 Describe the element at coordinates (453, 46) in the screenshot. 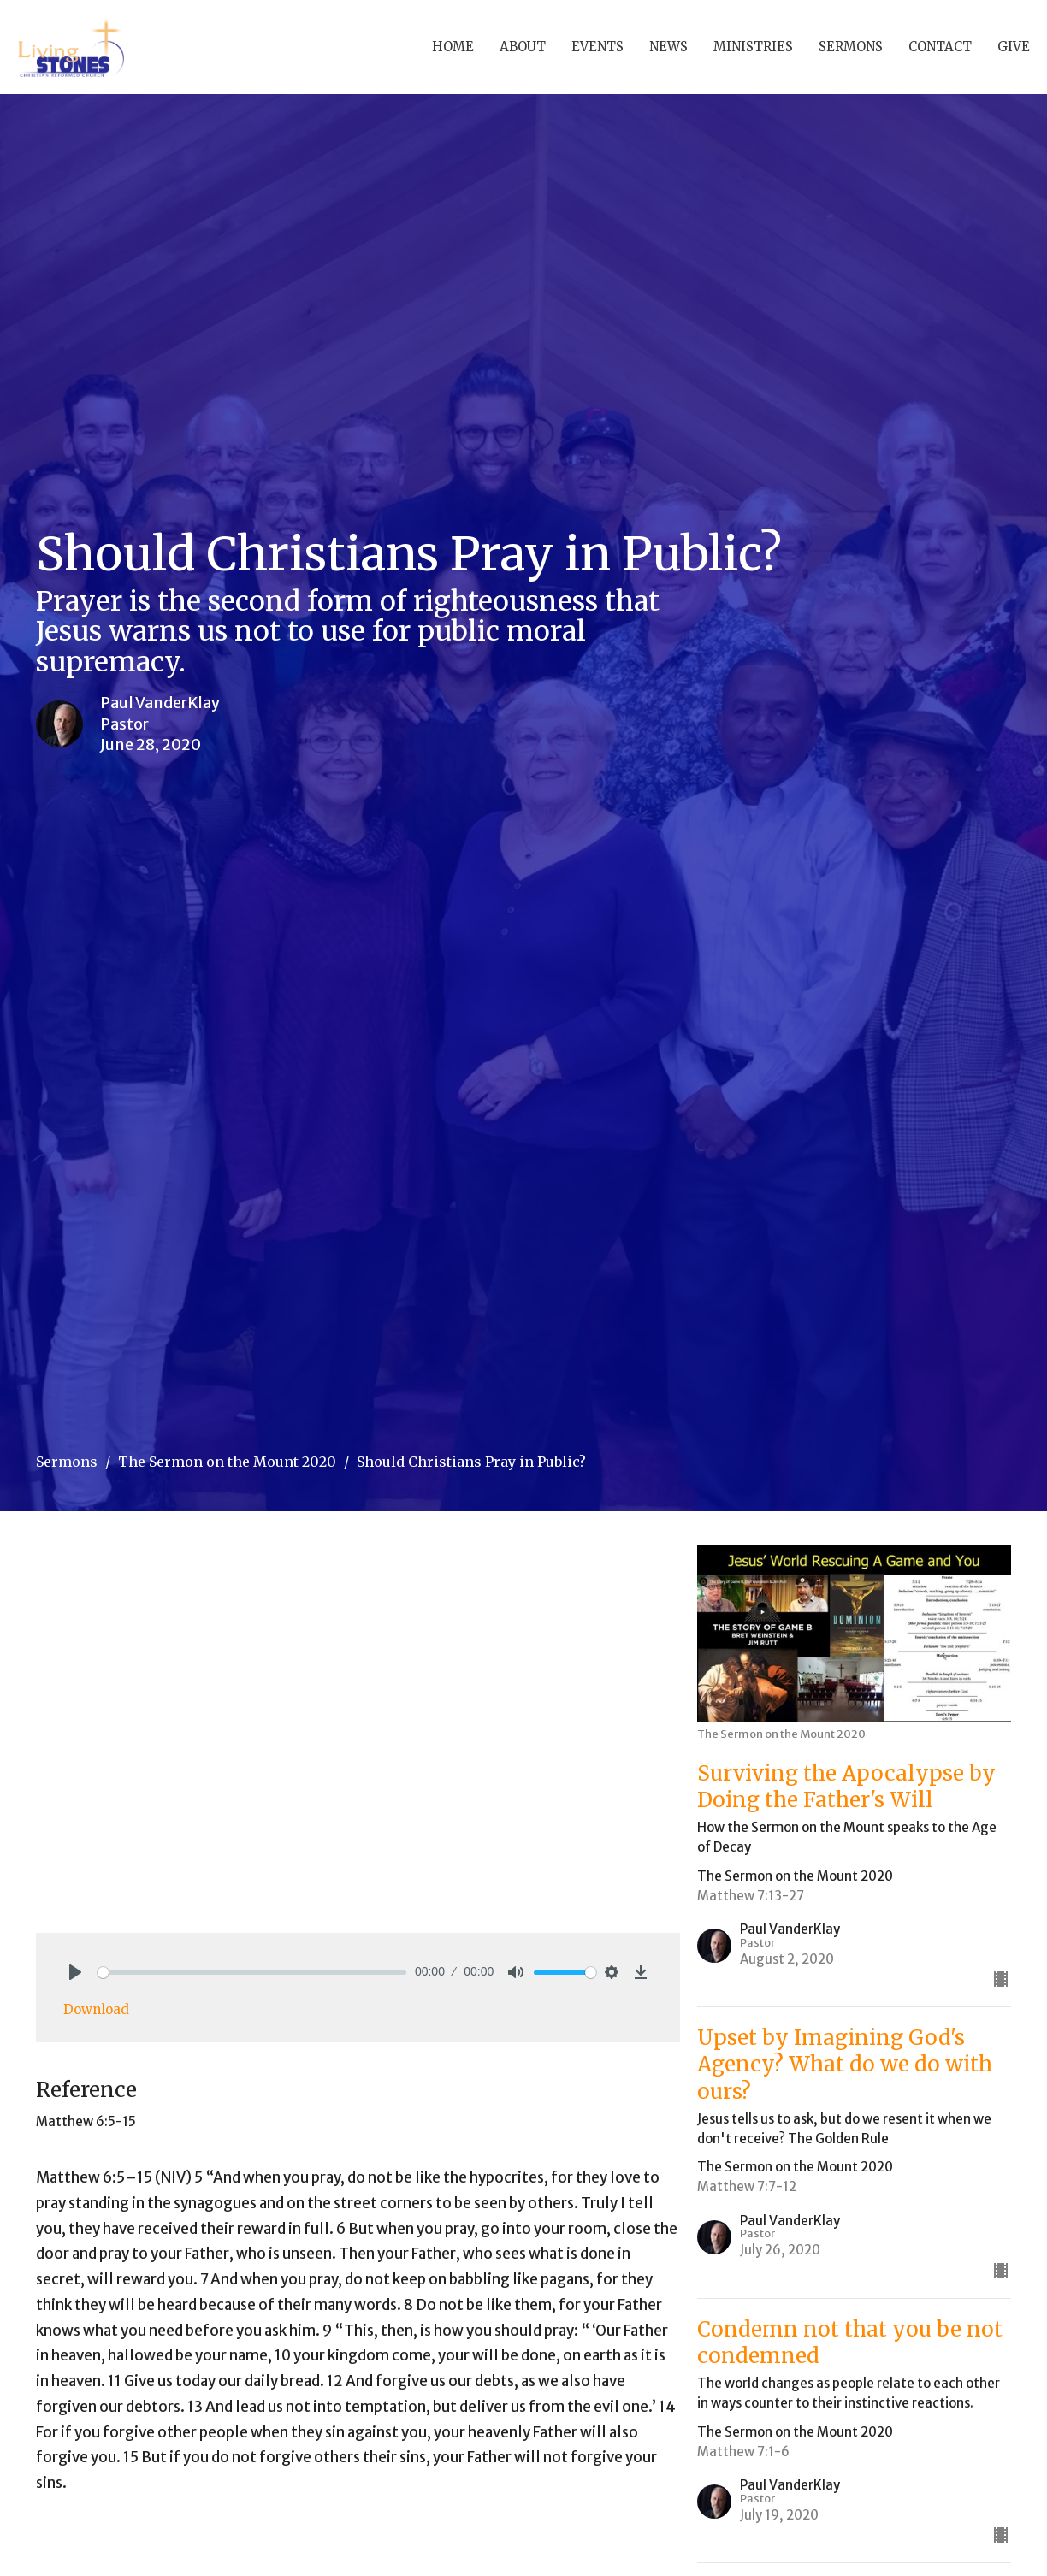

I see `Home` at that location.